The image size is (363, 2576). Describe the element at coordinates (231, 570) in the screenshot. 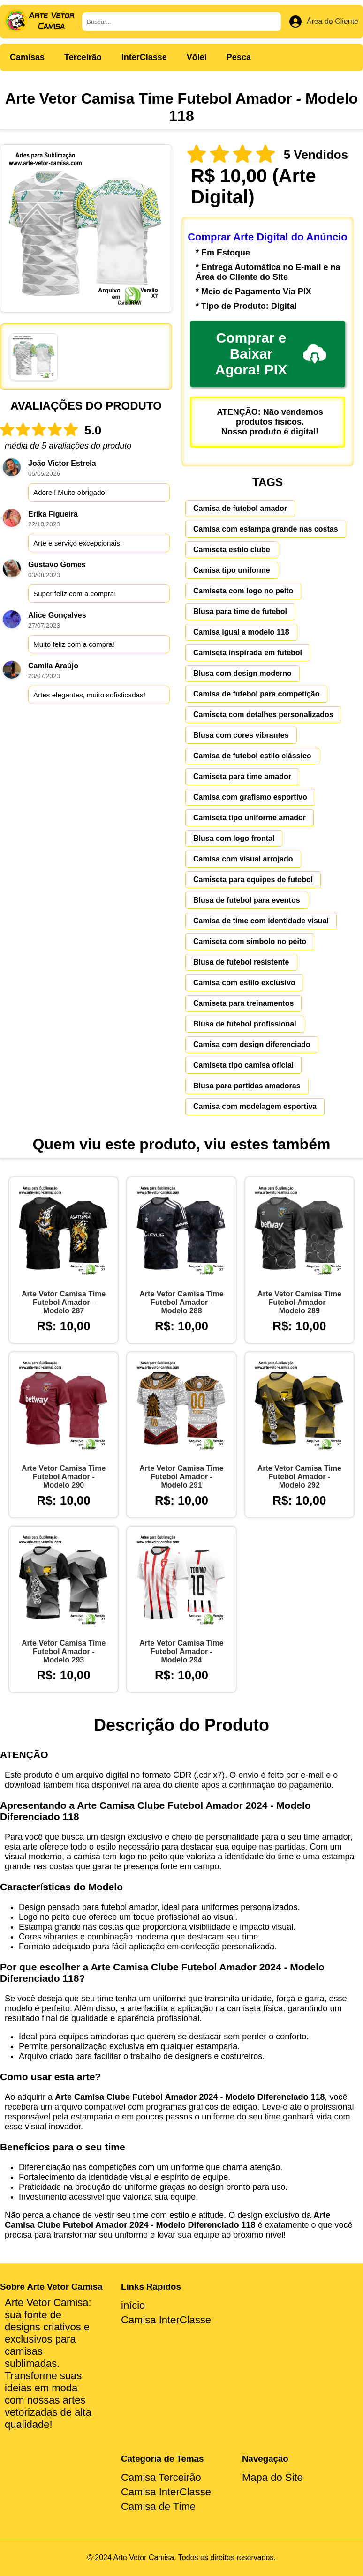

I see `Camisa tipo uniforme` at that location.